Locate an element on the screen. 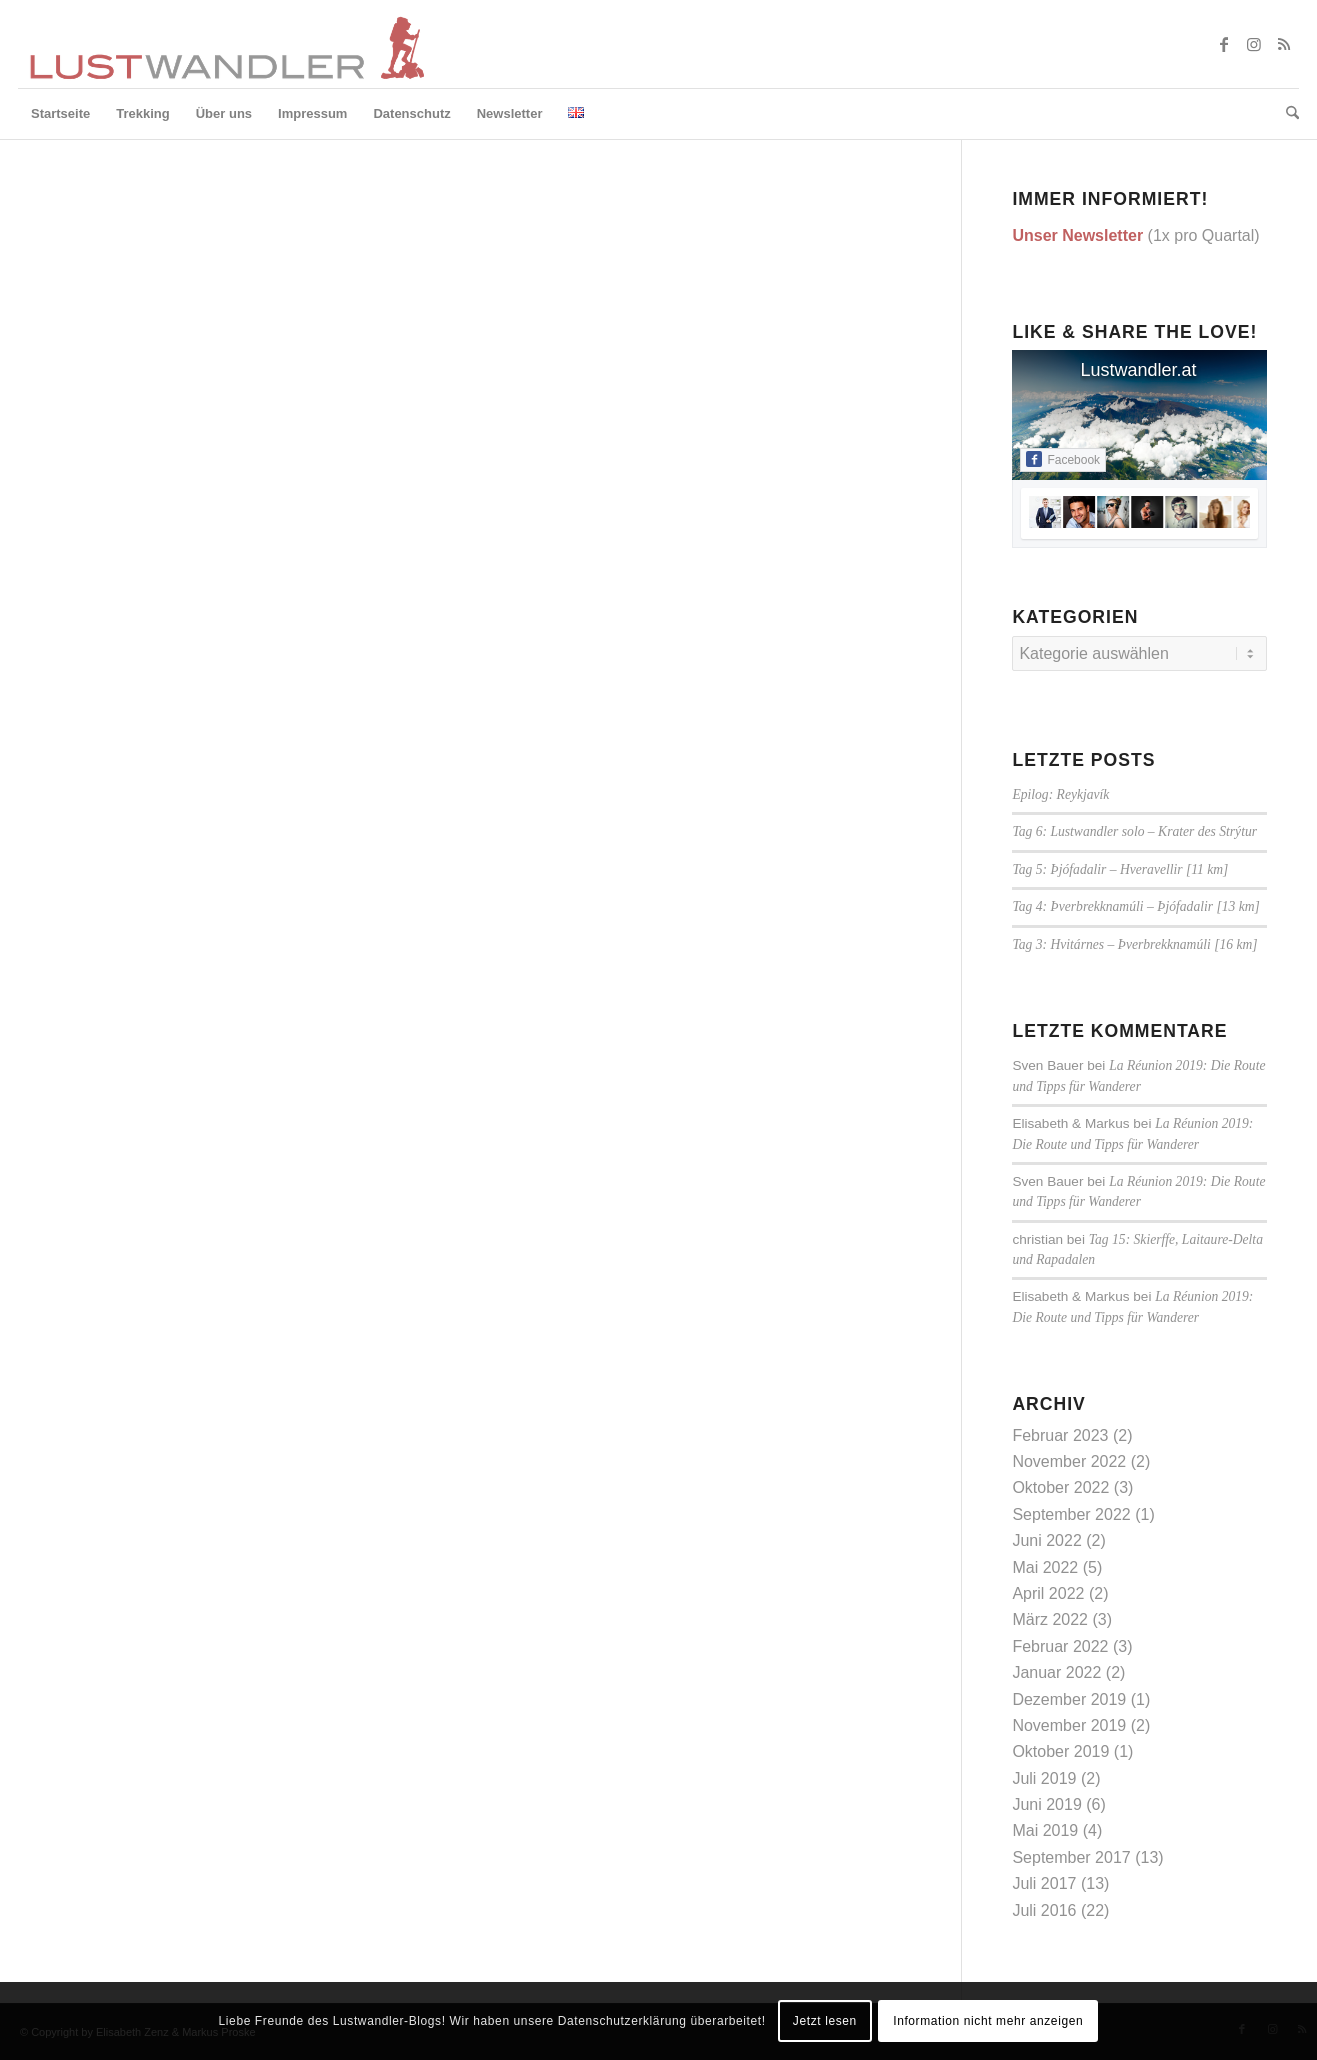  Oktober 2022 is located at coordinates (1060, 1487).